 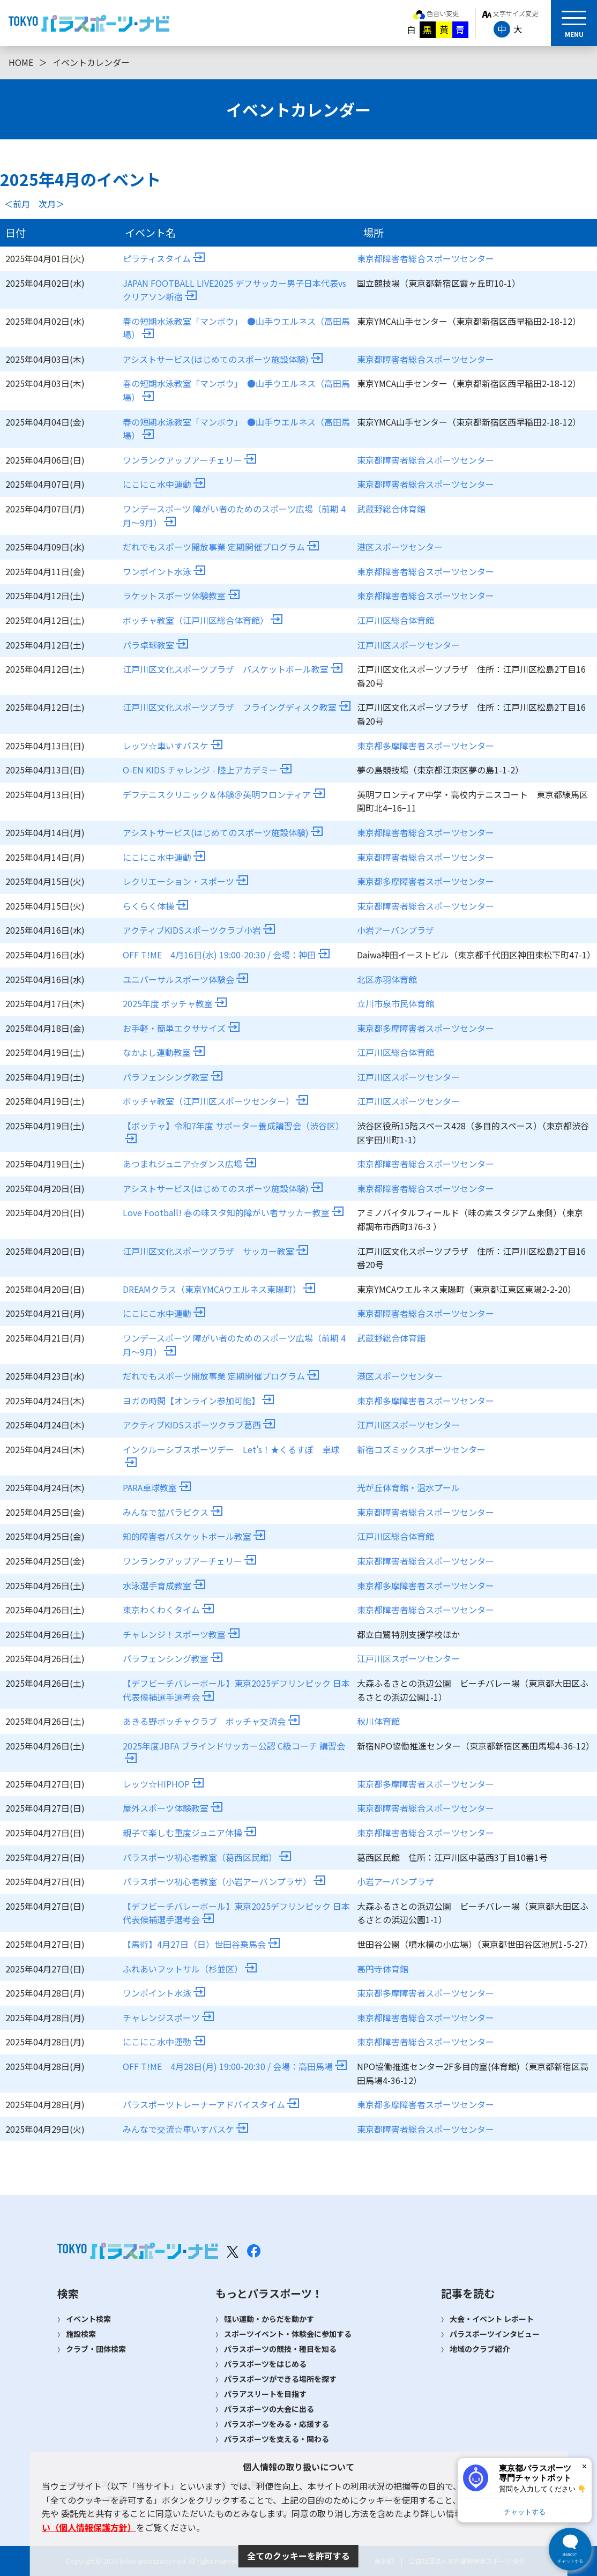 What do you see at coordinates (81, 2333) in the screenshot?
I see `施設検索` at bounding box center [81, 2333].